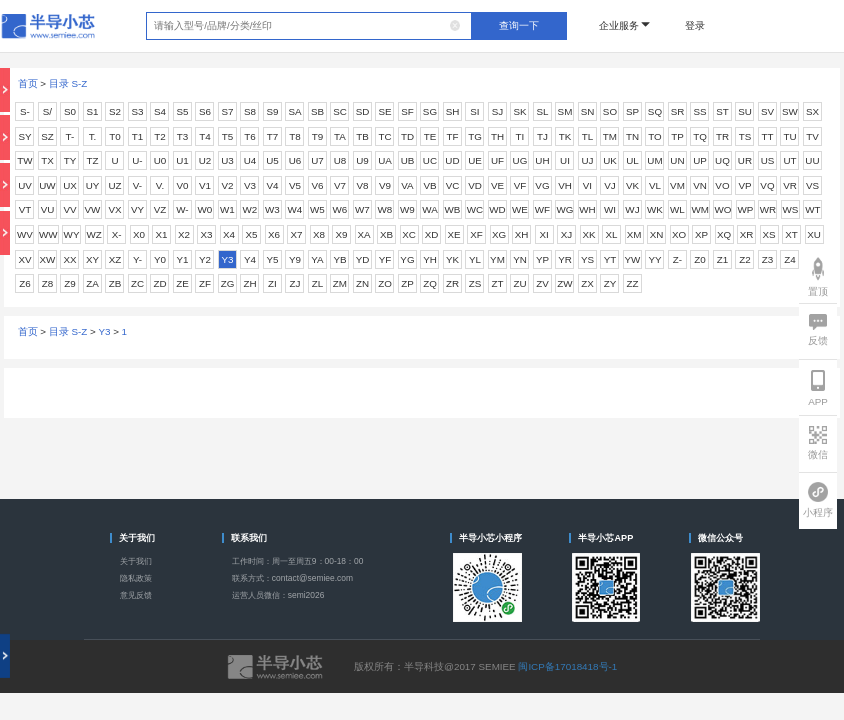  Describe the element at coordinates (68, 83) in the screenshot. I see `目录 S-Z` at that location.